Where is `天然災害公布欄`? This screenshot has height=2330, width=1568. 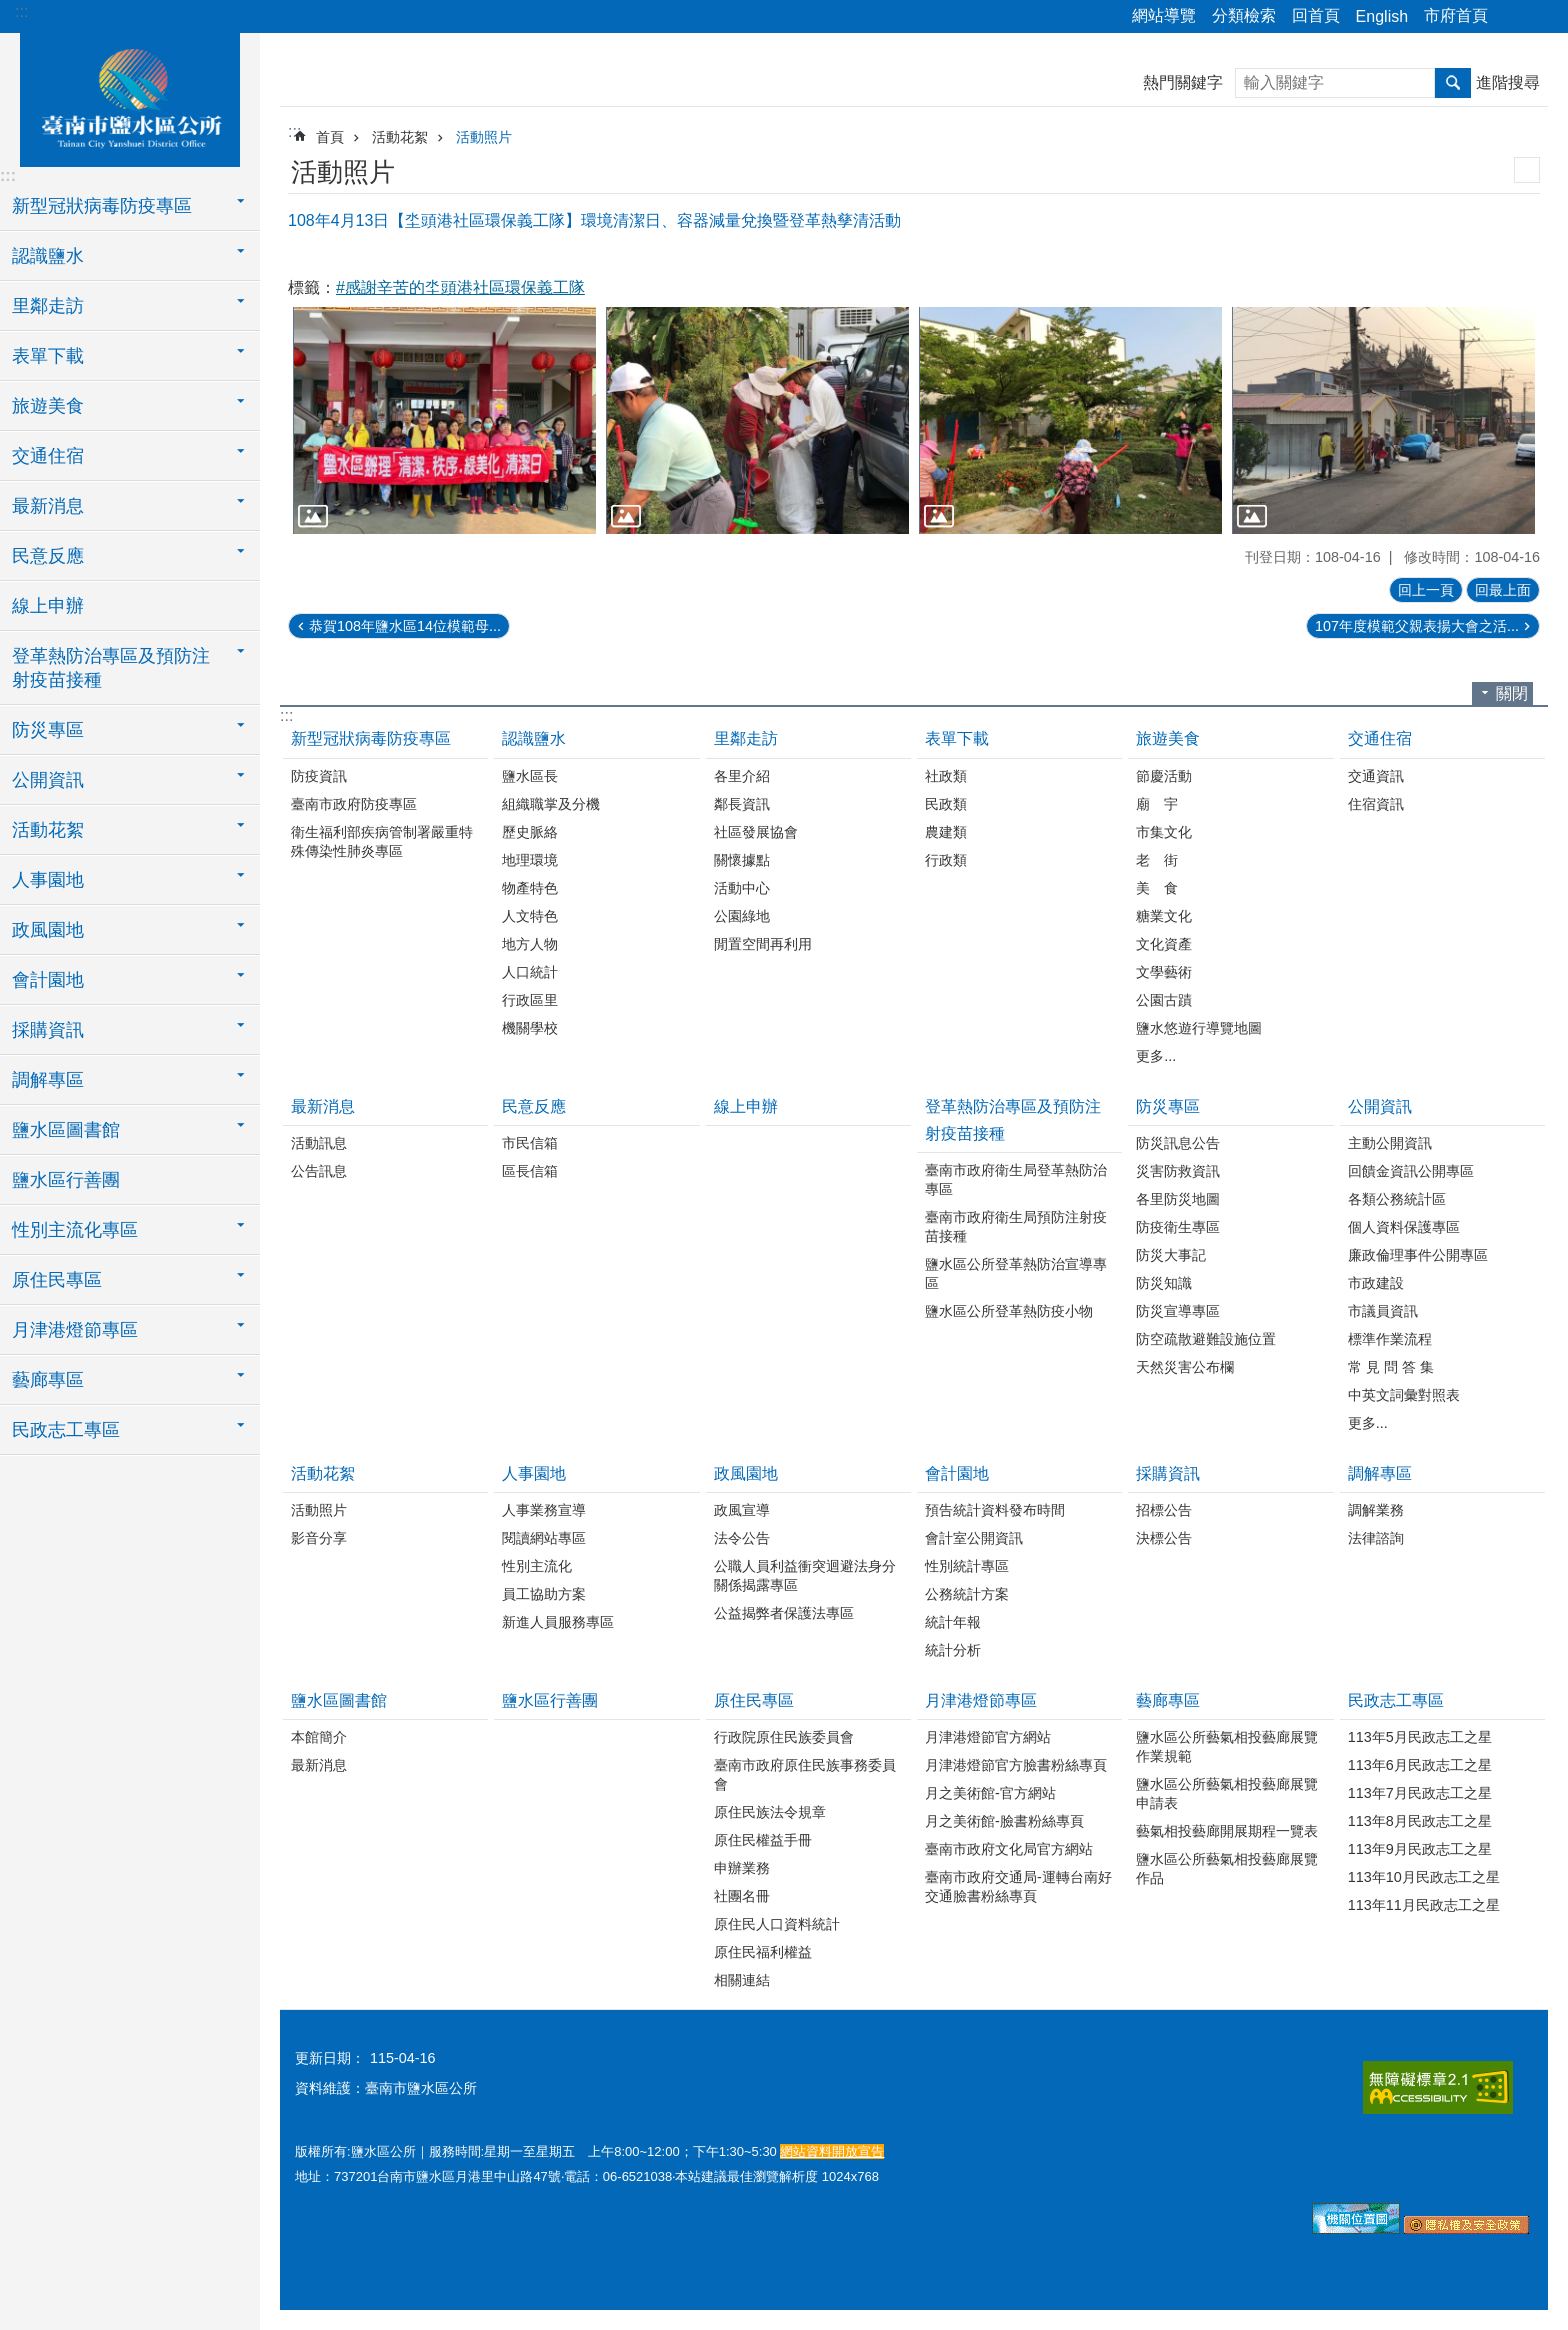
天然災害公布欄 is located at coordinates (1185, 1367).